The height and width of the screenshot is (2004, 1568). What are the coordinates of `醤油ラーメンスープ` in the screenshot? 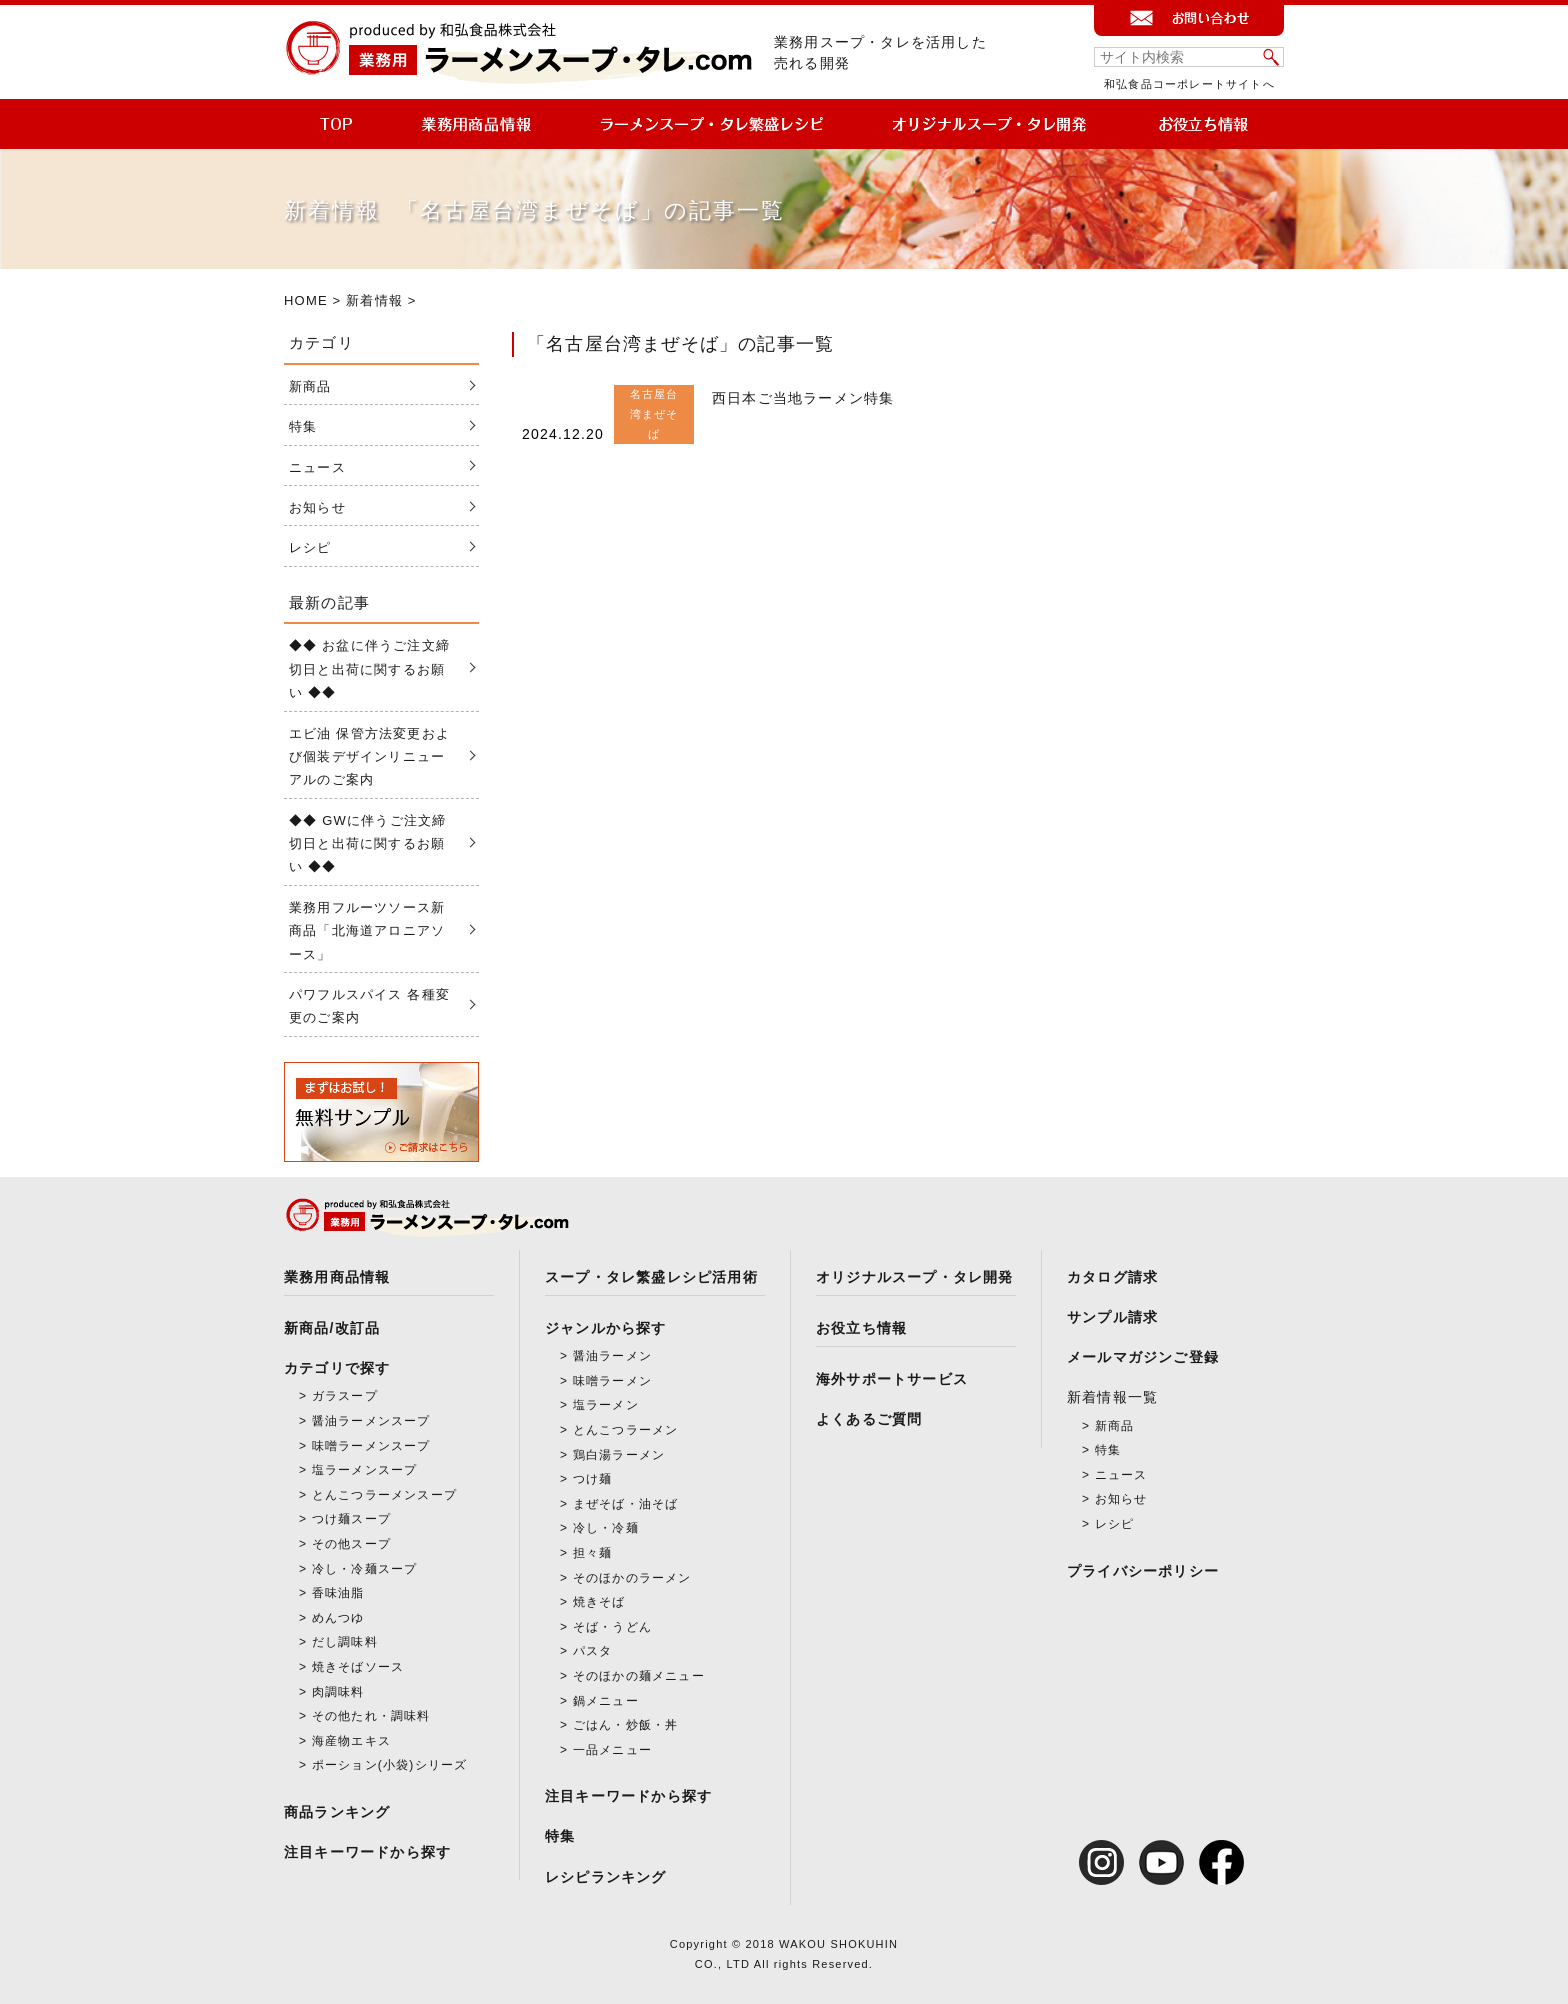 It's located at (371, 1421).